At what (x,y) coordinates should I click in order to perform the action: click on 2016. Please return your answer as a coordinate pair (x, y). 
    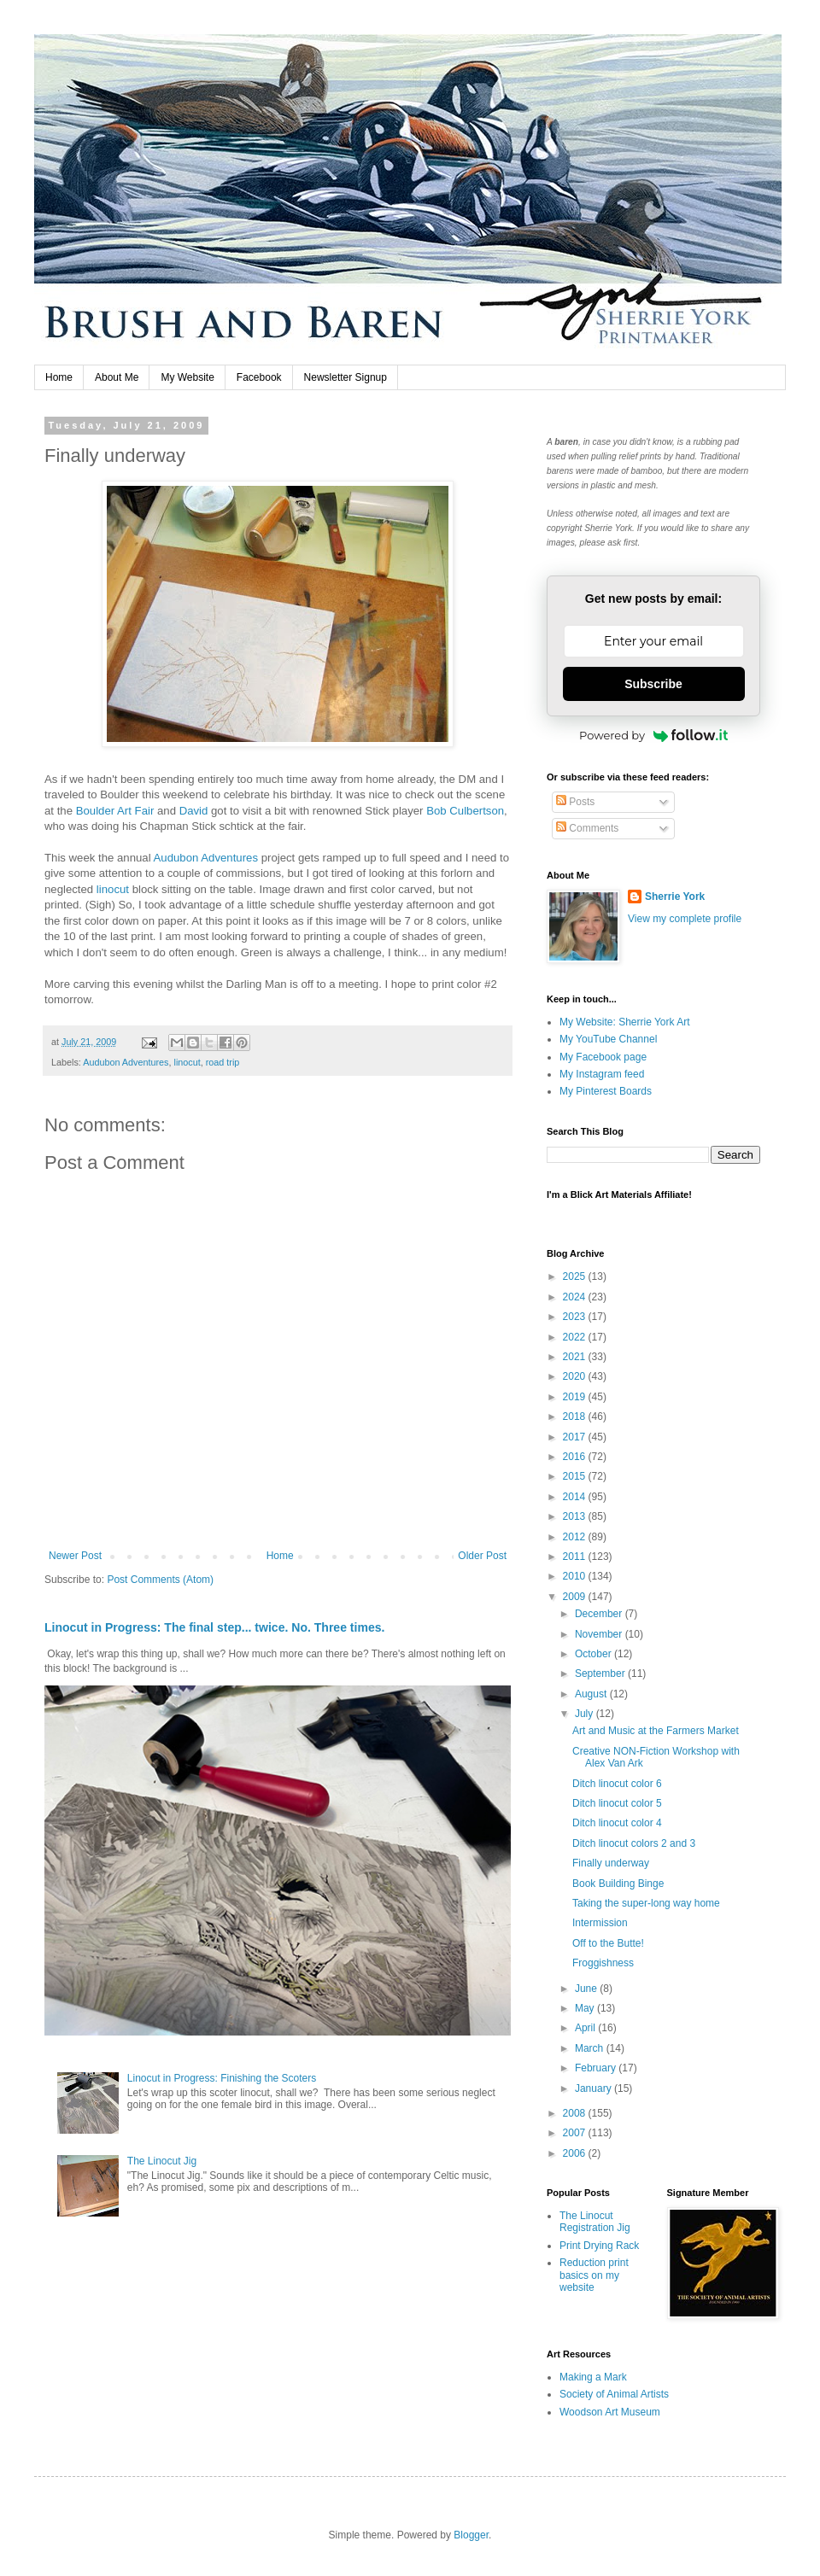
    Looking at the image, I should click on (576, 1457).